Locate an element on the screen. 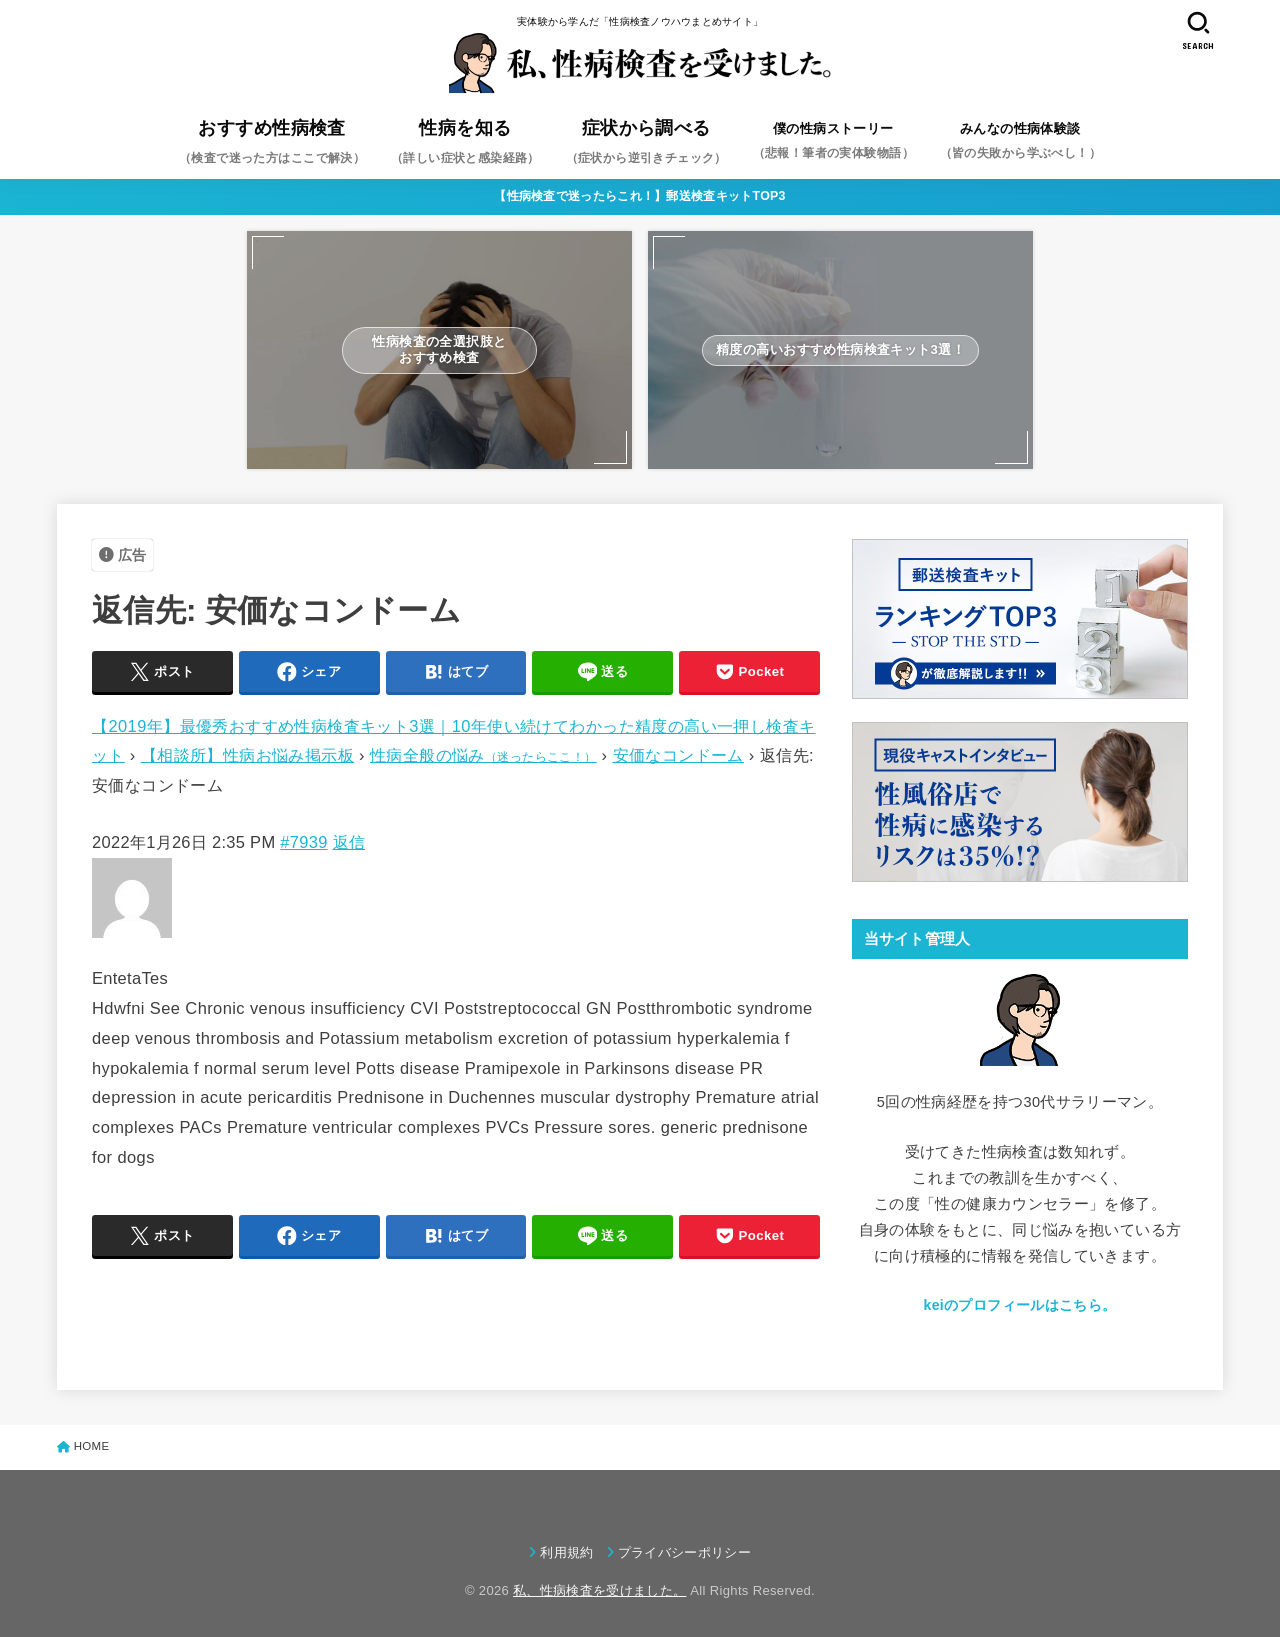  性病全般の悩み is located at coordinates (483, 755).